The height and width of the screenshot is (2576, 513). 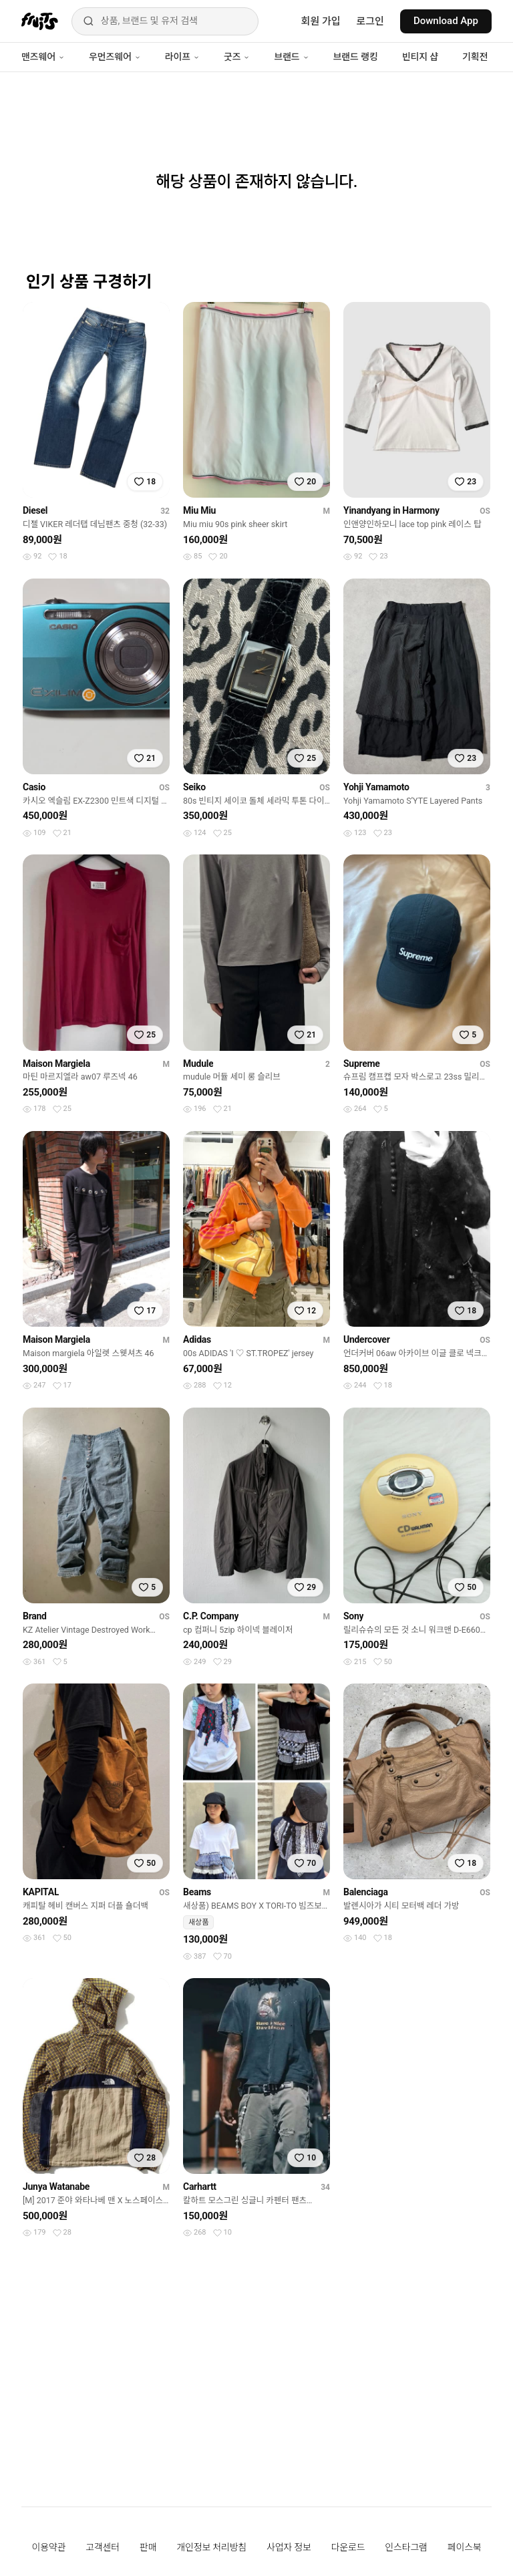 What do you see at coordinates (197, 1892) in the screenshot?
I see `Beams` at bounding box center [197, 1892].